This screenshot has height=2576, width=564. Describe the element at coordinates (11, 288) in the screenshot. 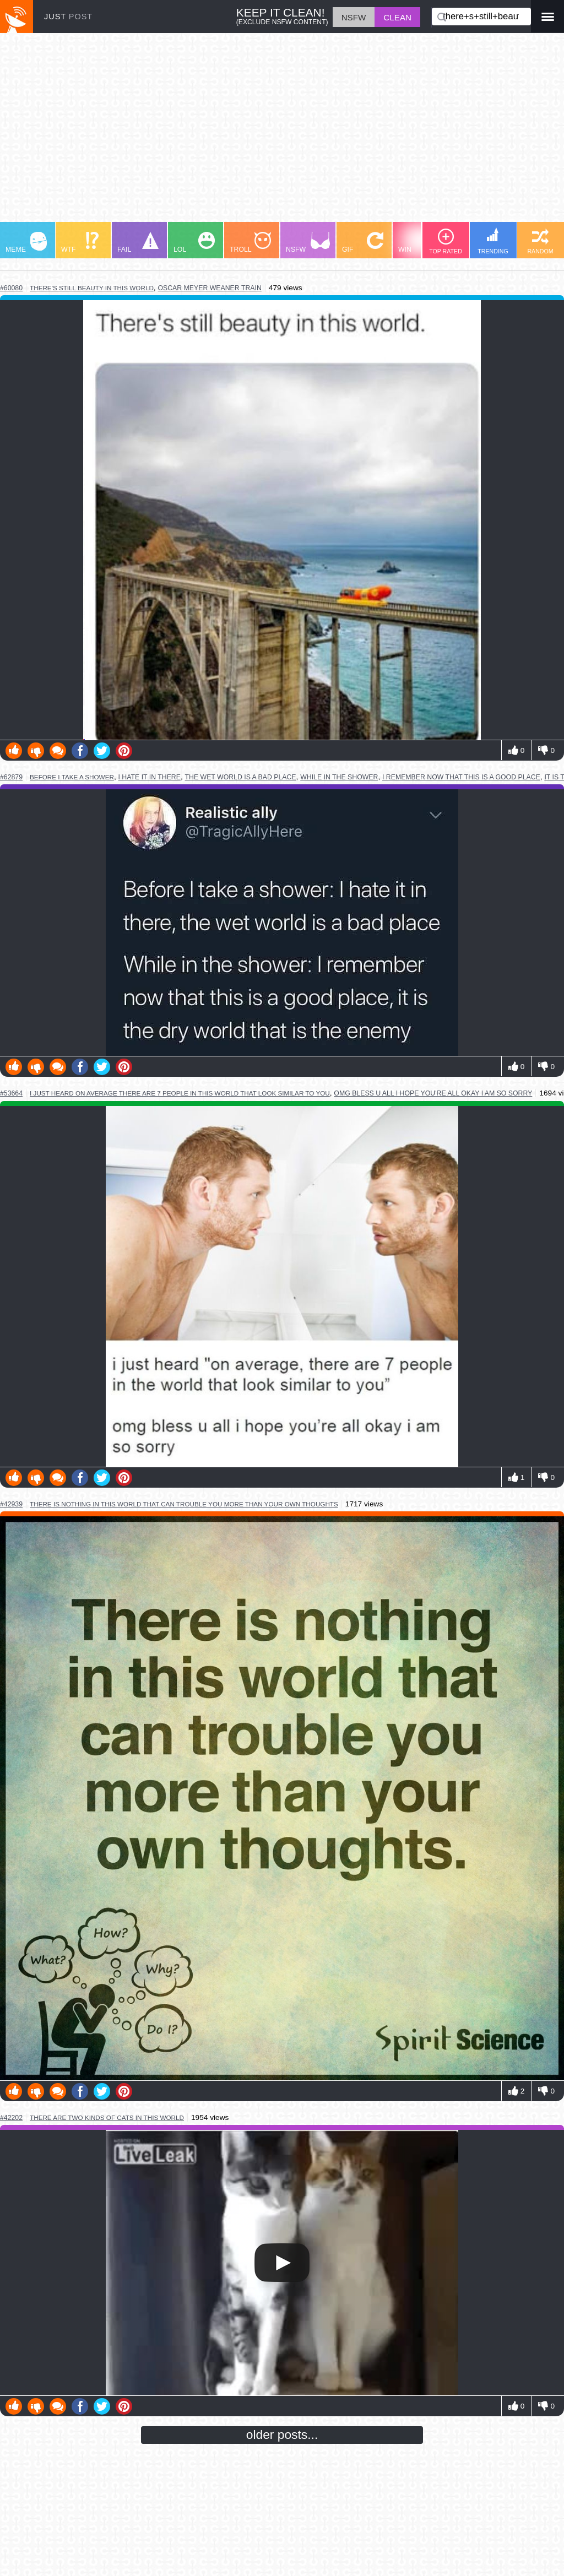

I see `#60080` at that location.